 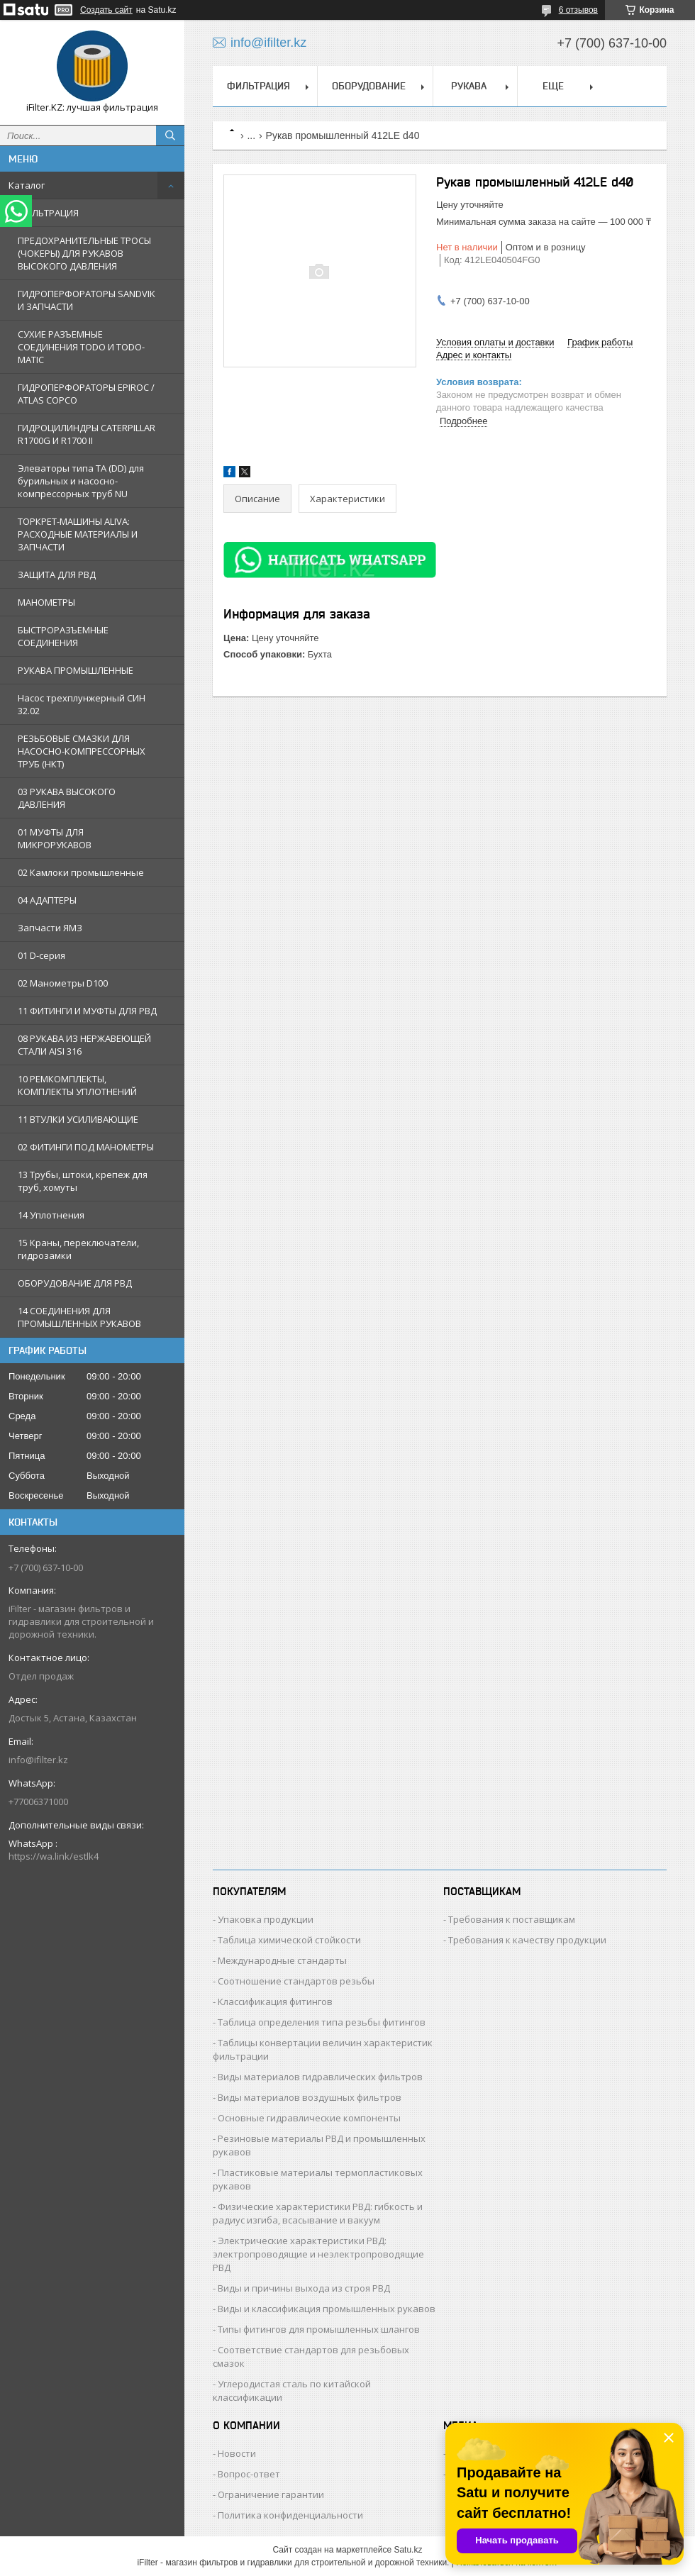 What do you see at coordinates (79, 1317) in the screenshot?
I see `14 СОЕДИНЕНИЯ ДЛЯ ПРОМЫШЛЕННЫХ РУКАВОВ` at bounding box center [79, 1317].